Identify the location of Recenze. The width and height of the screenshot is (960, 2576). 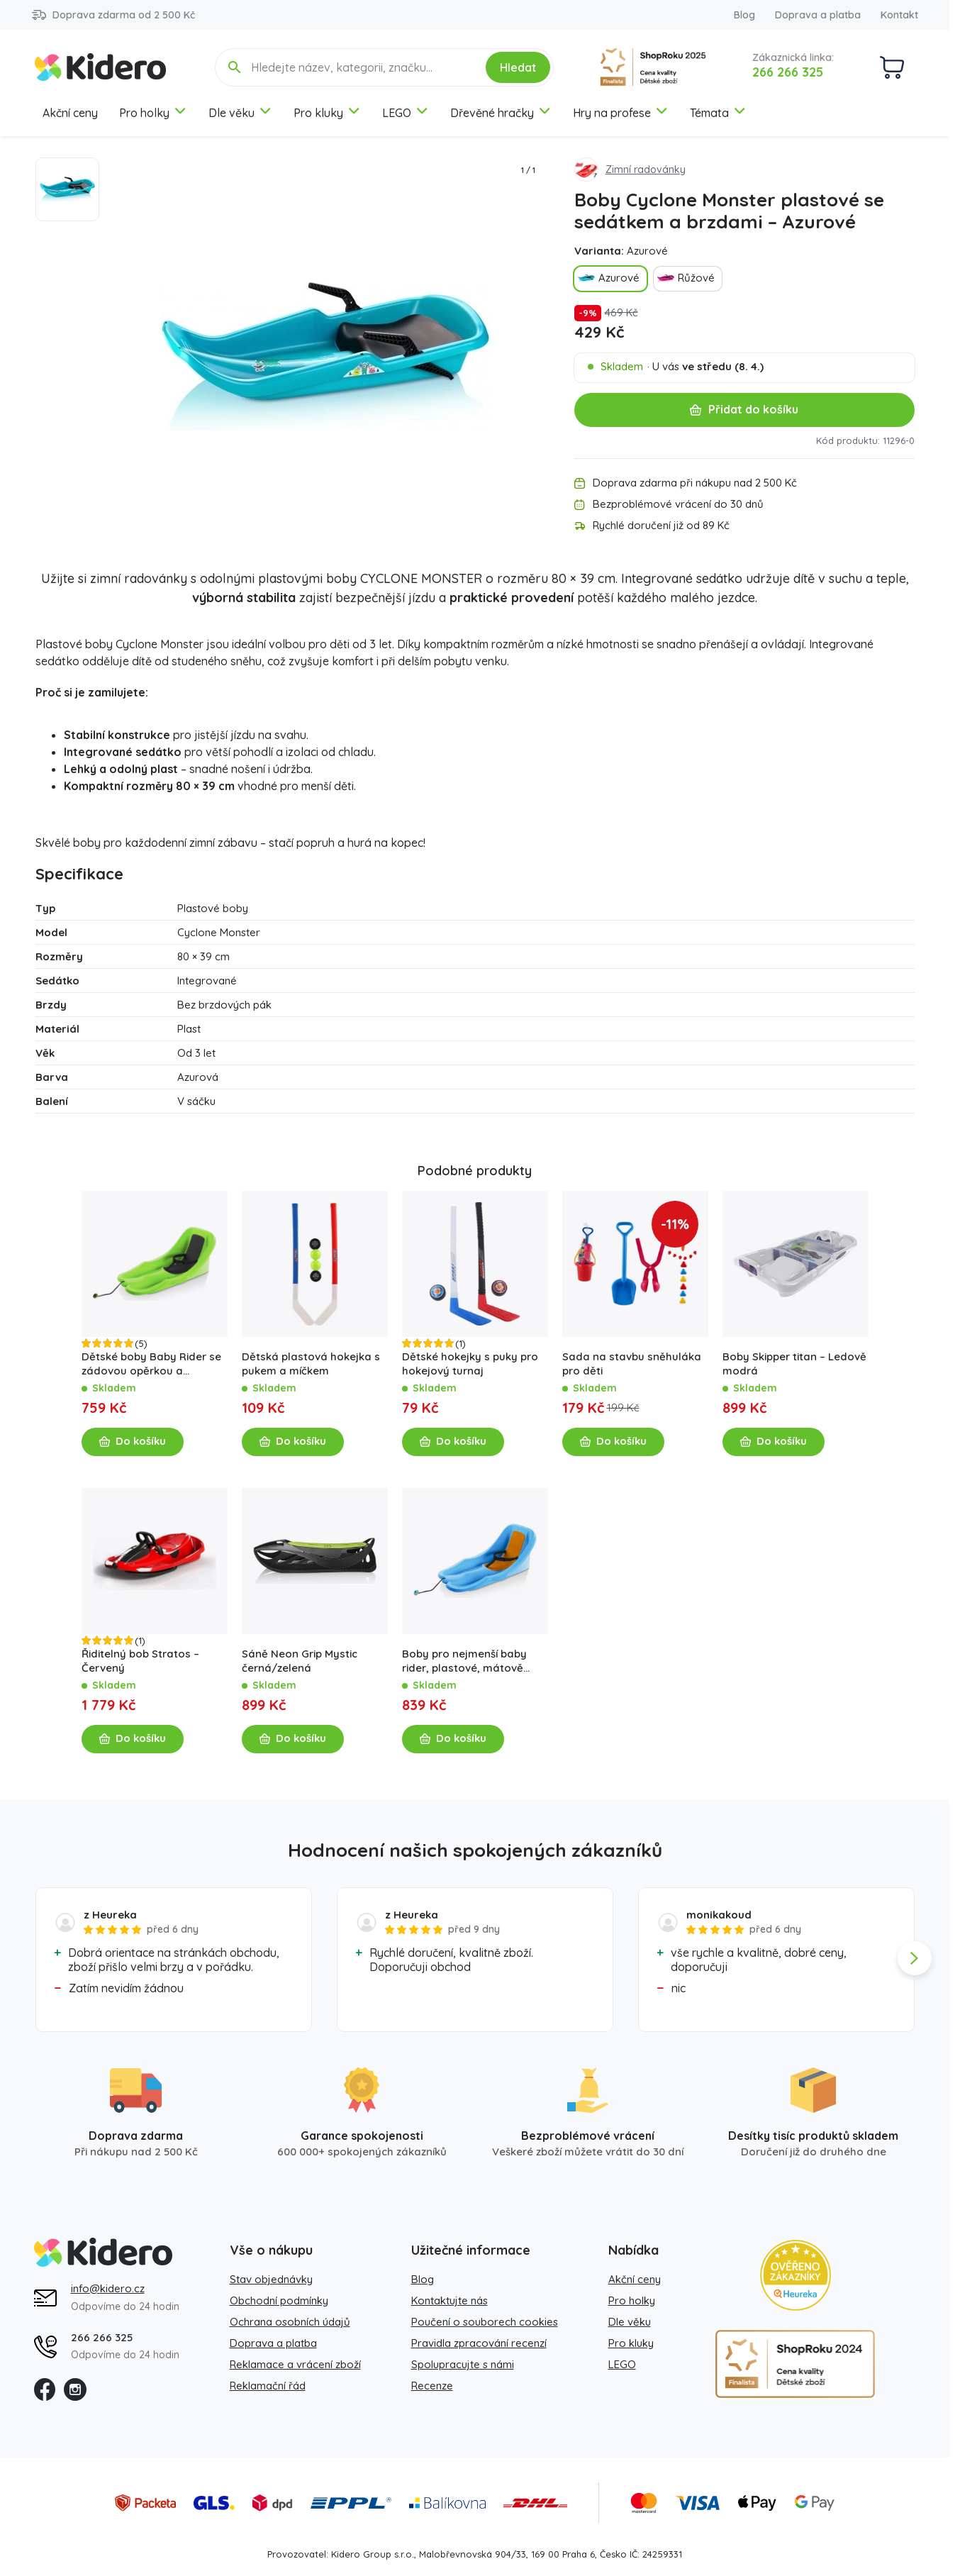
(432, 2385).